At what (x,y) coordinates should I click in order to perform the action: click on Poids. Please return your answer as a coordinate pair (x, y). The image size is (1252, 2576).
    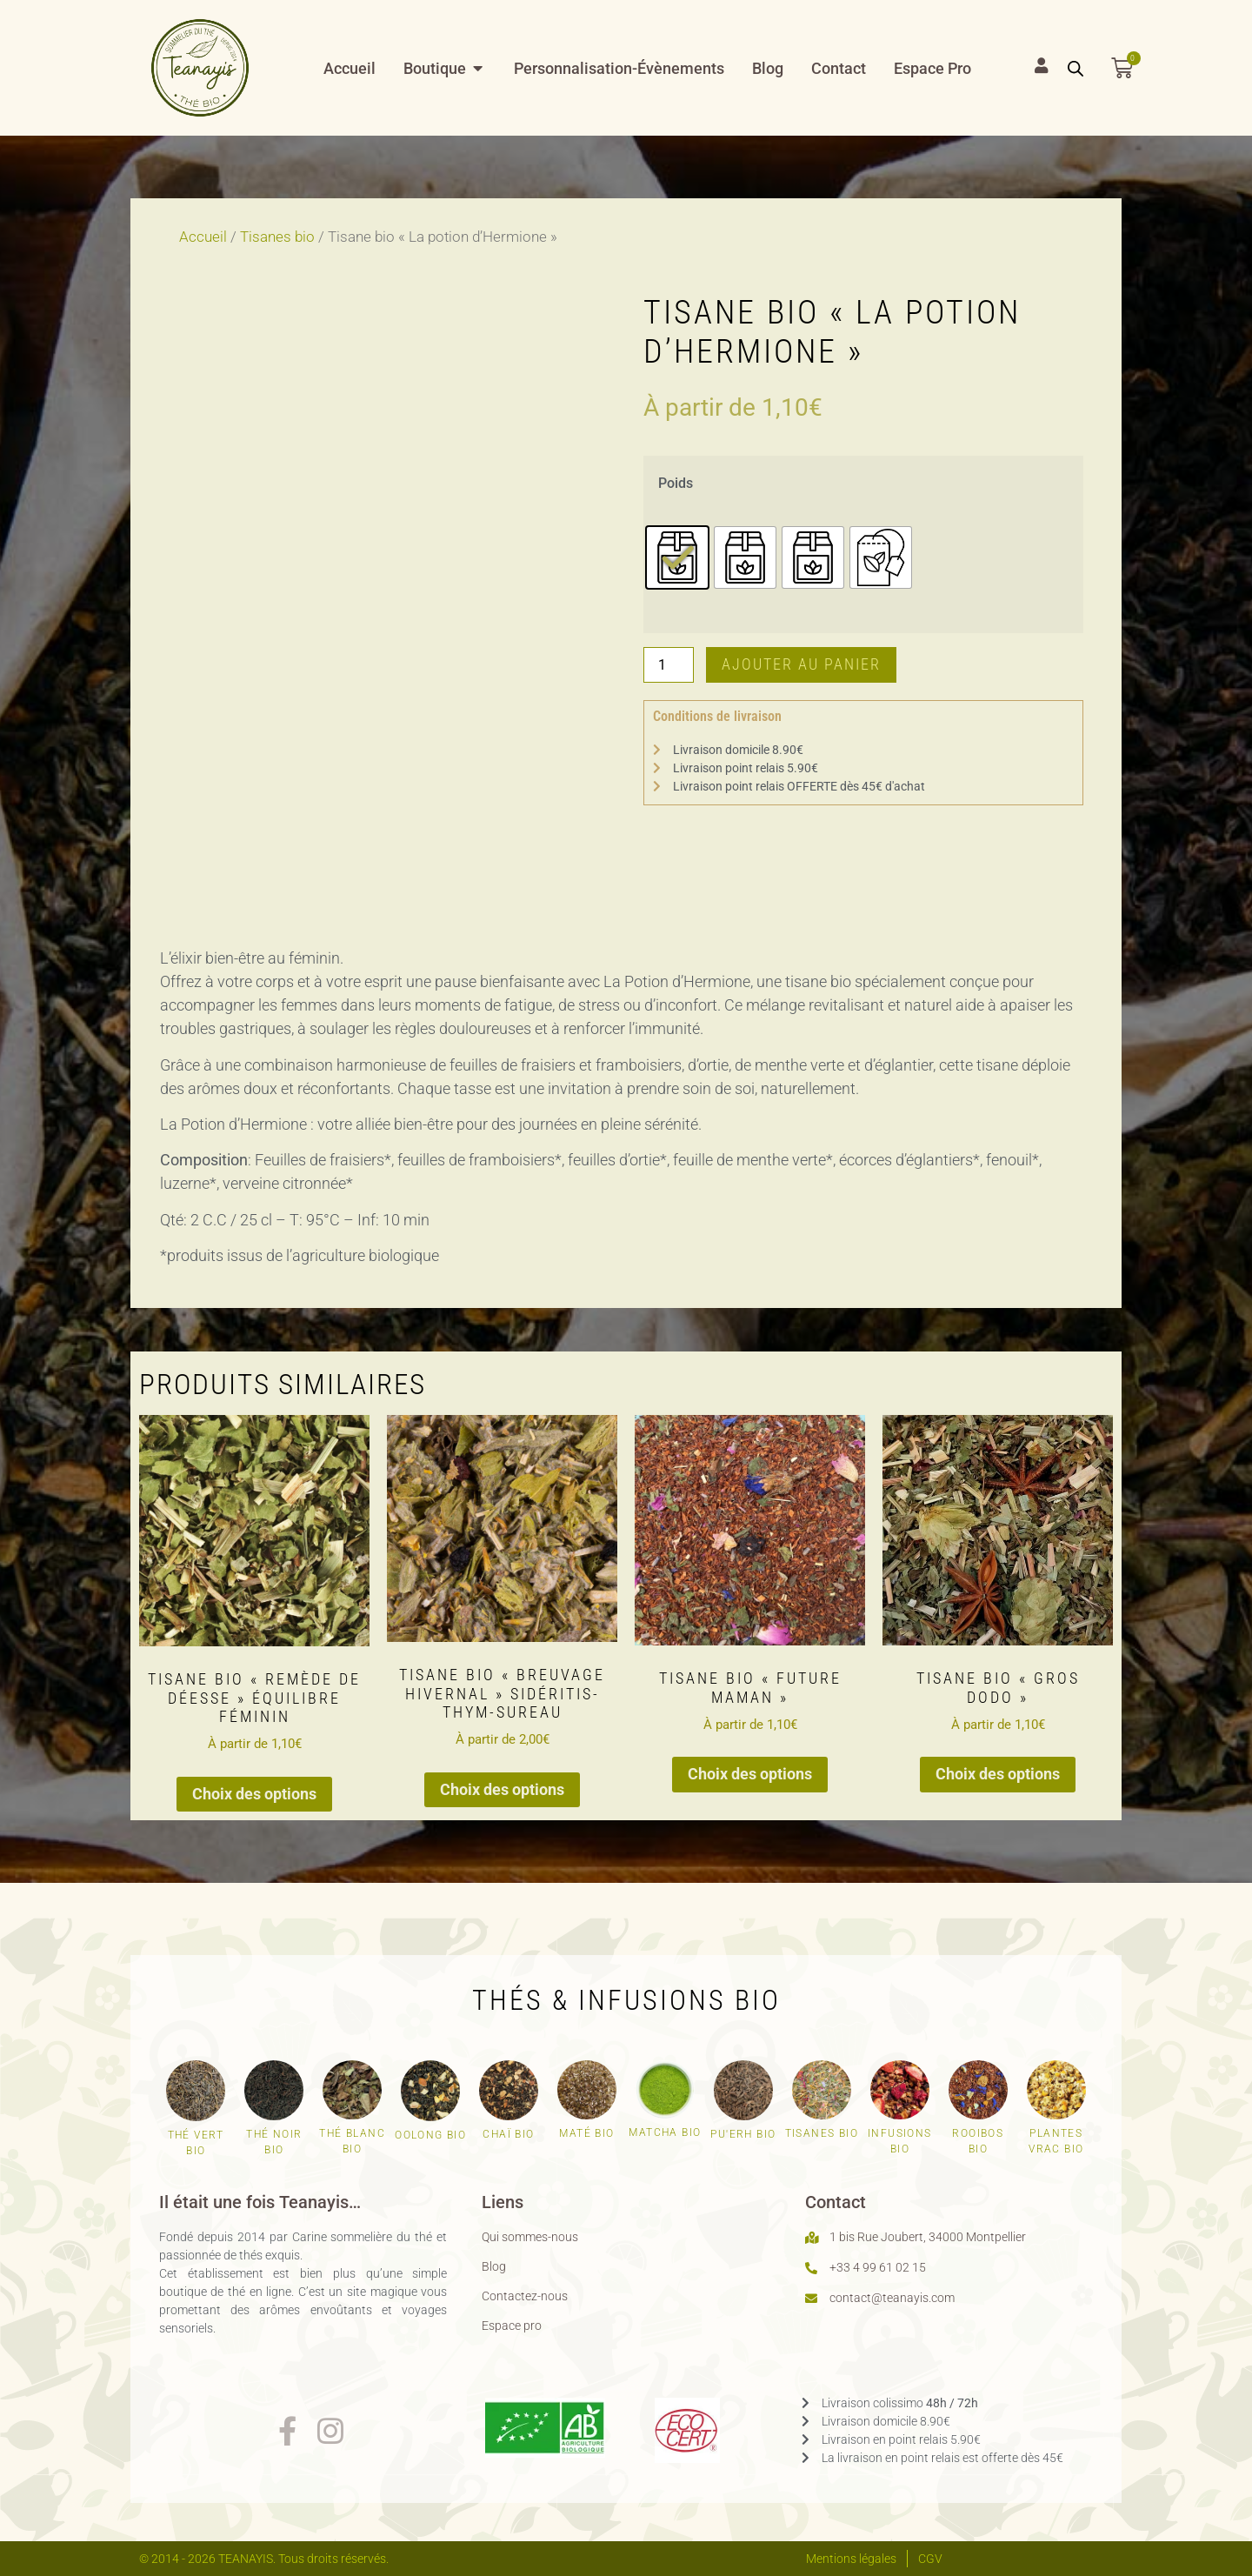
    Looking at the image, I should click on (675, 484).